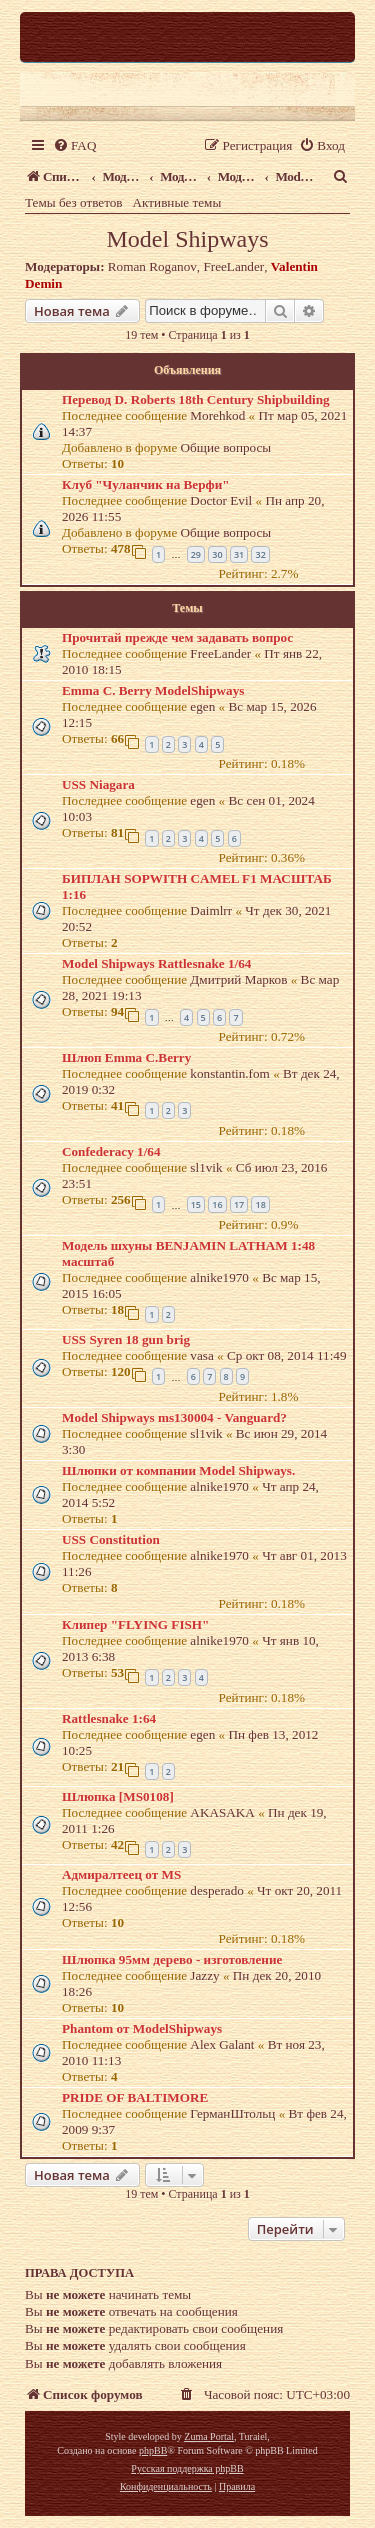 The height and width of the screenshot is (2528, 375). Describe the element at coordinates (222, 2044) in the screenshot. I see `Alex Galant` at that location.